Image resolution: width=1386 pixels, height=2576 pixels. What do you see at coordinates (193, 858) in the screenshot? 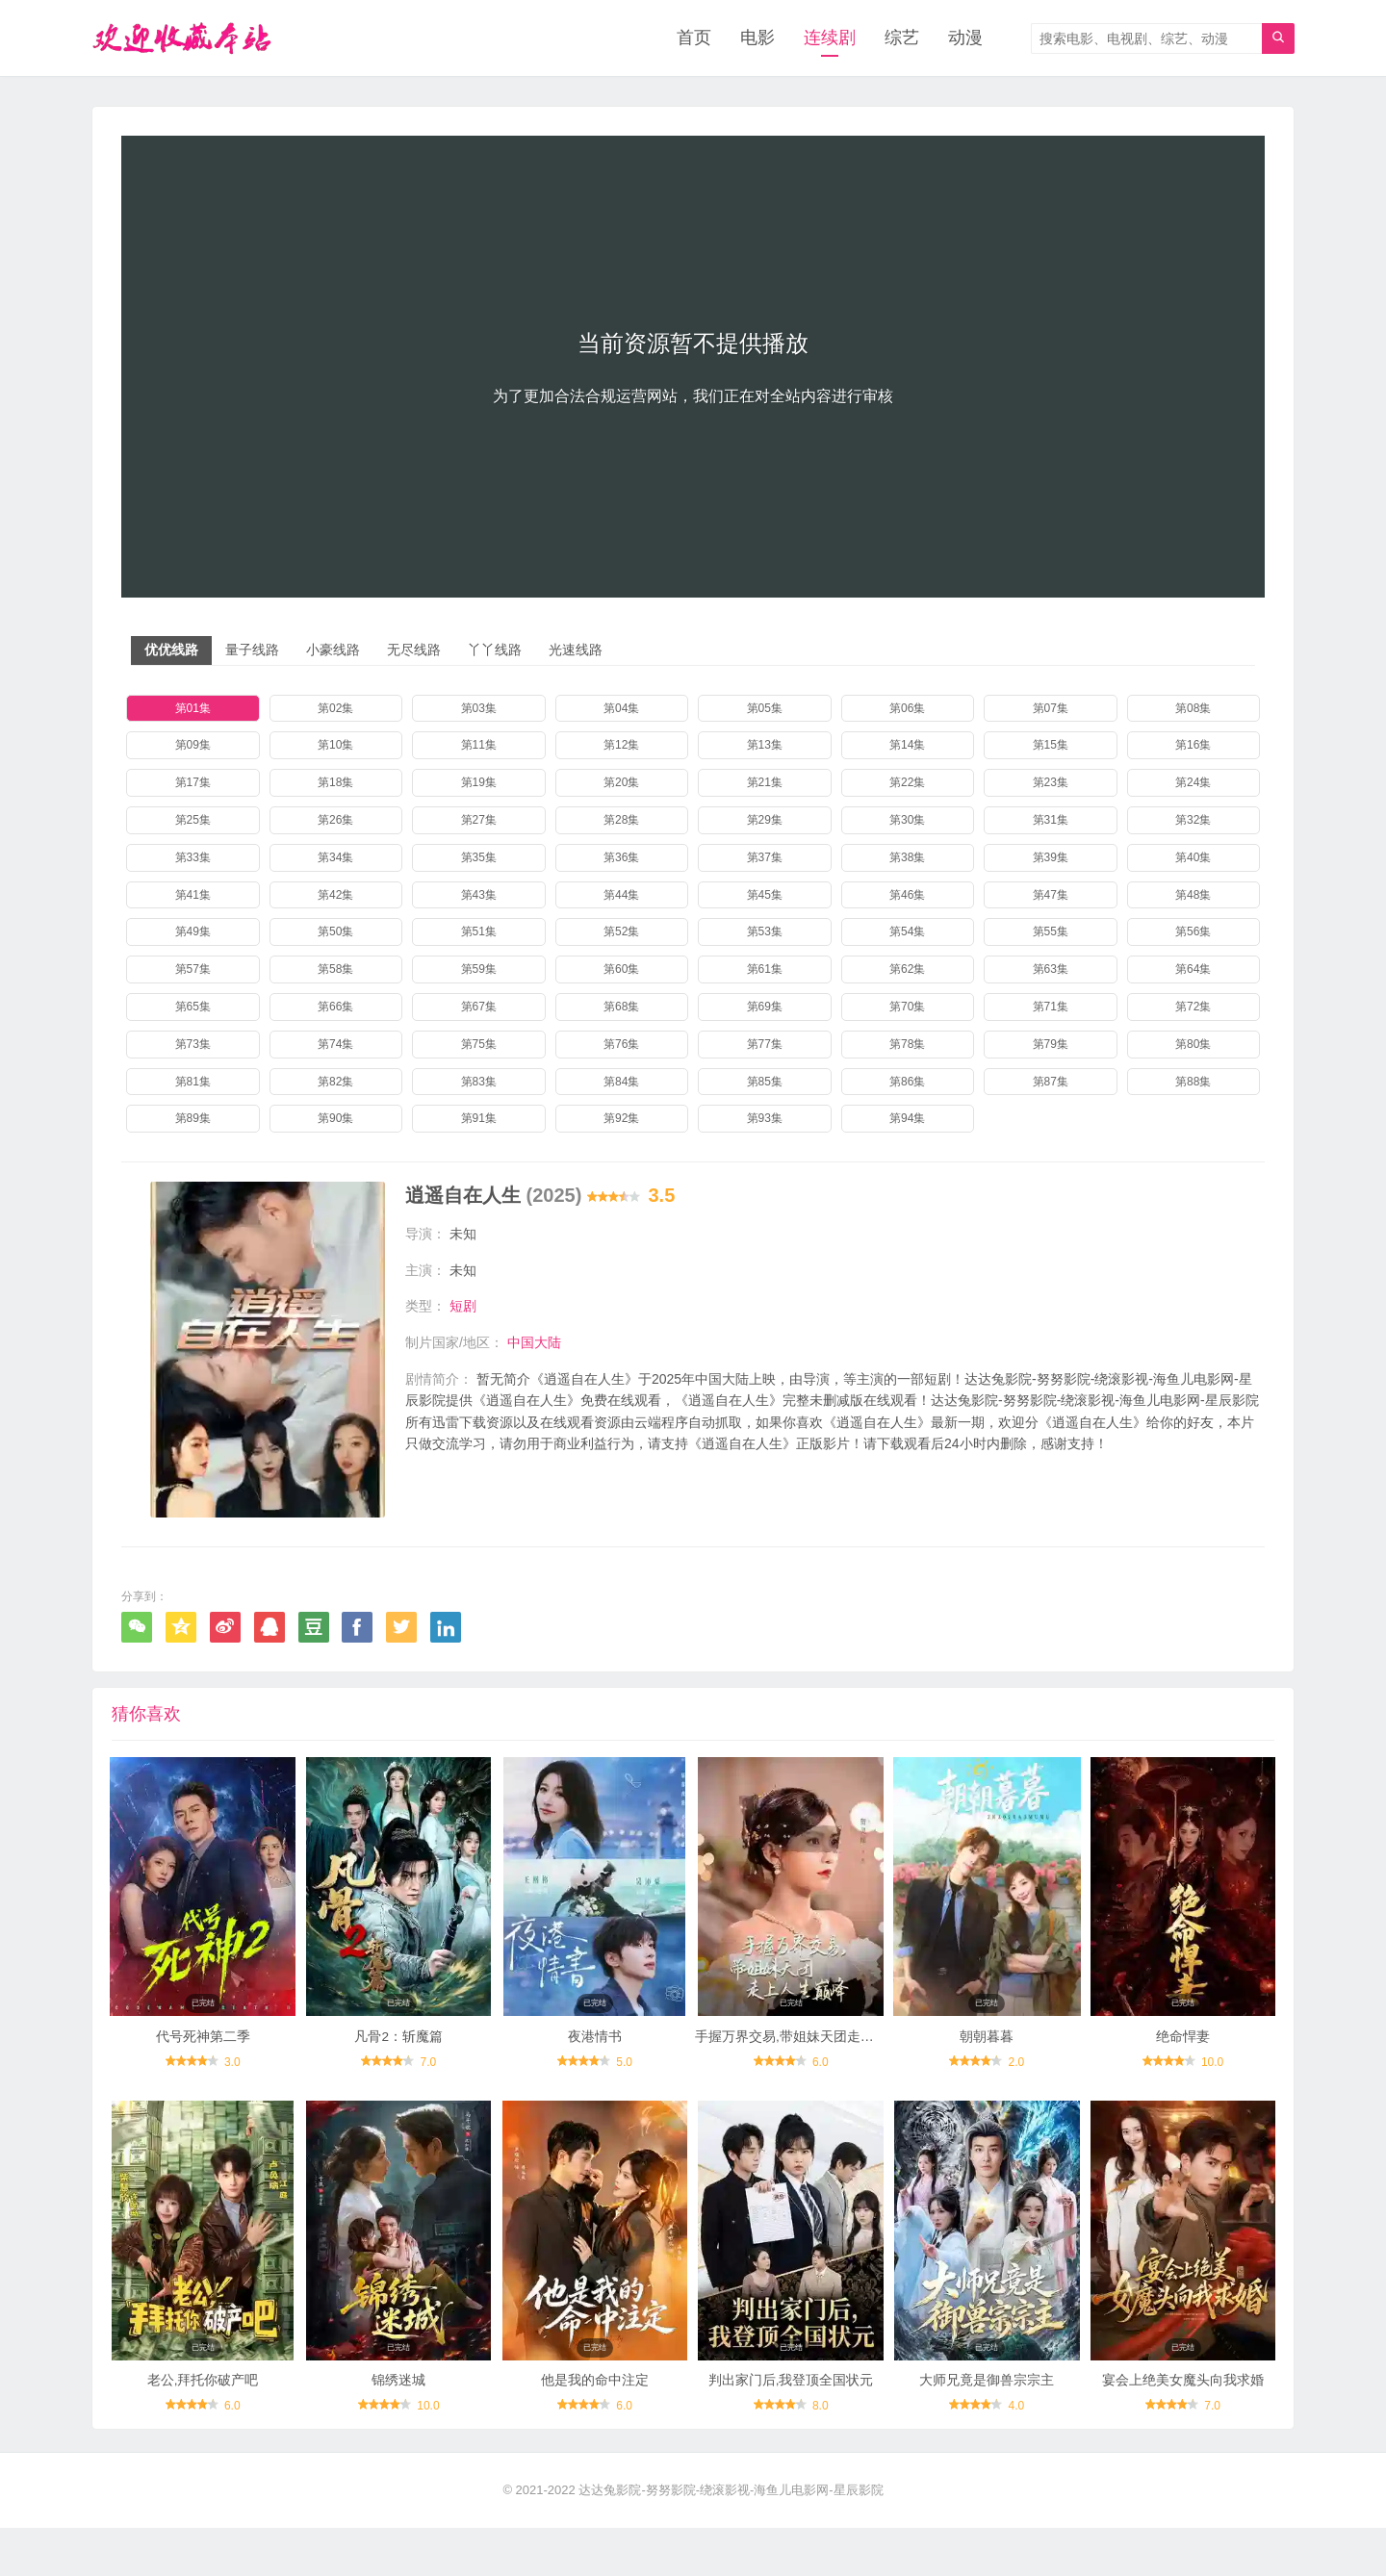
I see `第33集` at bounding box center [193, 858].